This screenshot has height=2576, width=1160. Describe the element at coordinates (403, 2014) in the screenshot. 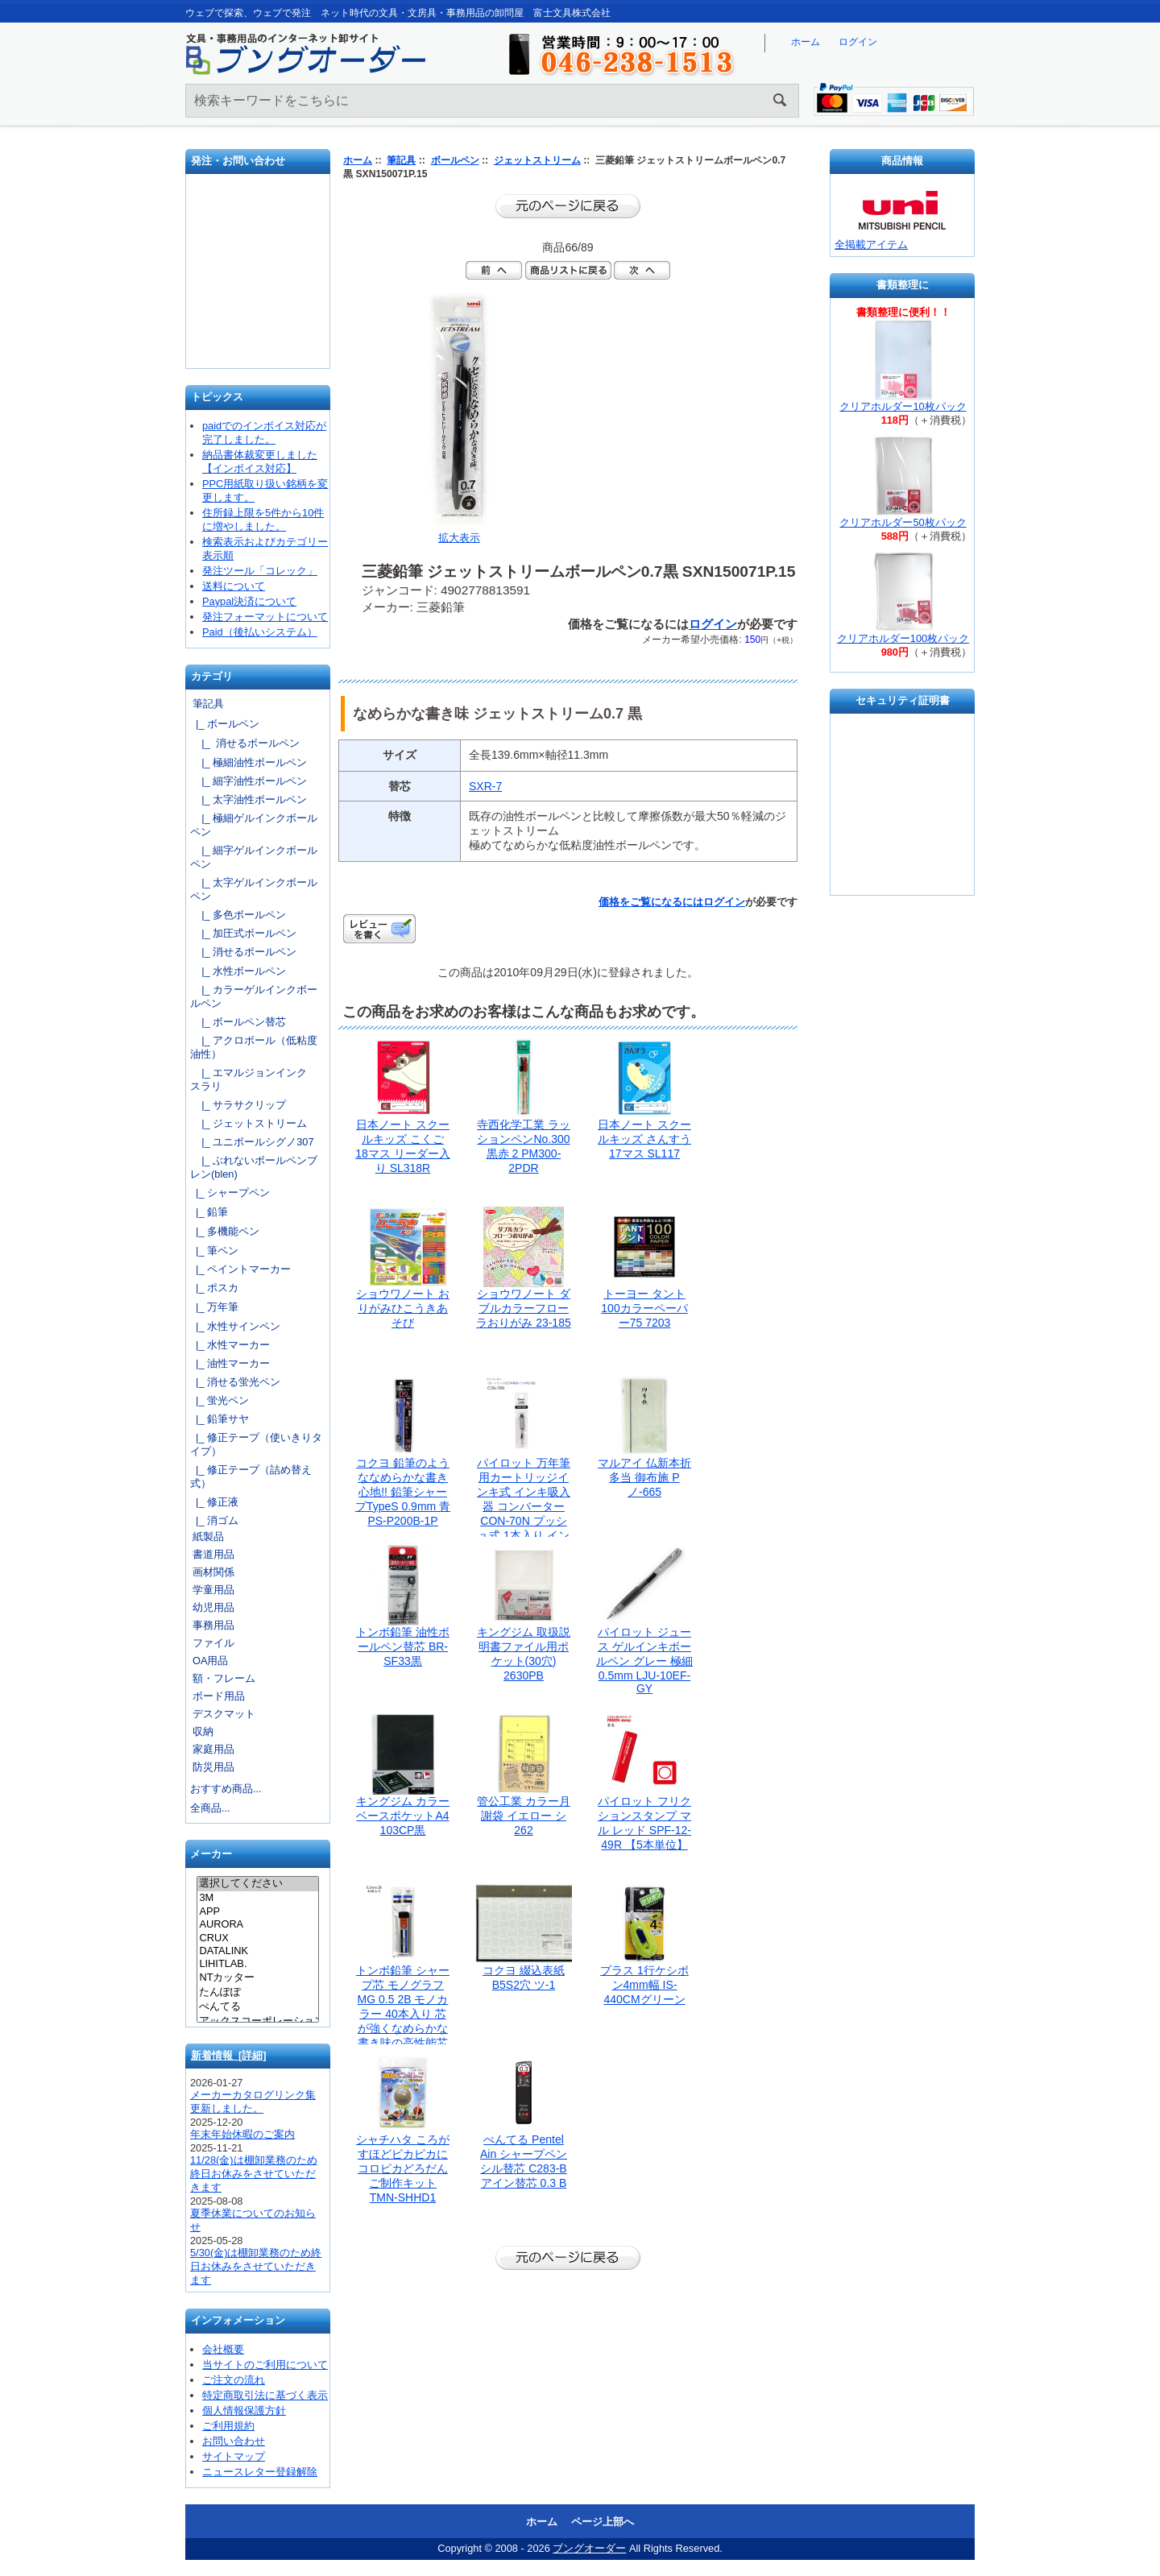

I see `トンボ鉛筆 シャープ芯 モノグラフMG 0.5 2B モノカラー 40本入り 芯が強くなめらかな書き味の高性能芯 ECG-124` at that location.